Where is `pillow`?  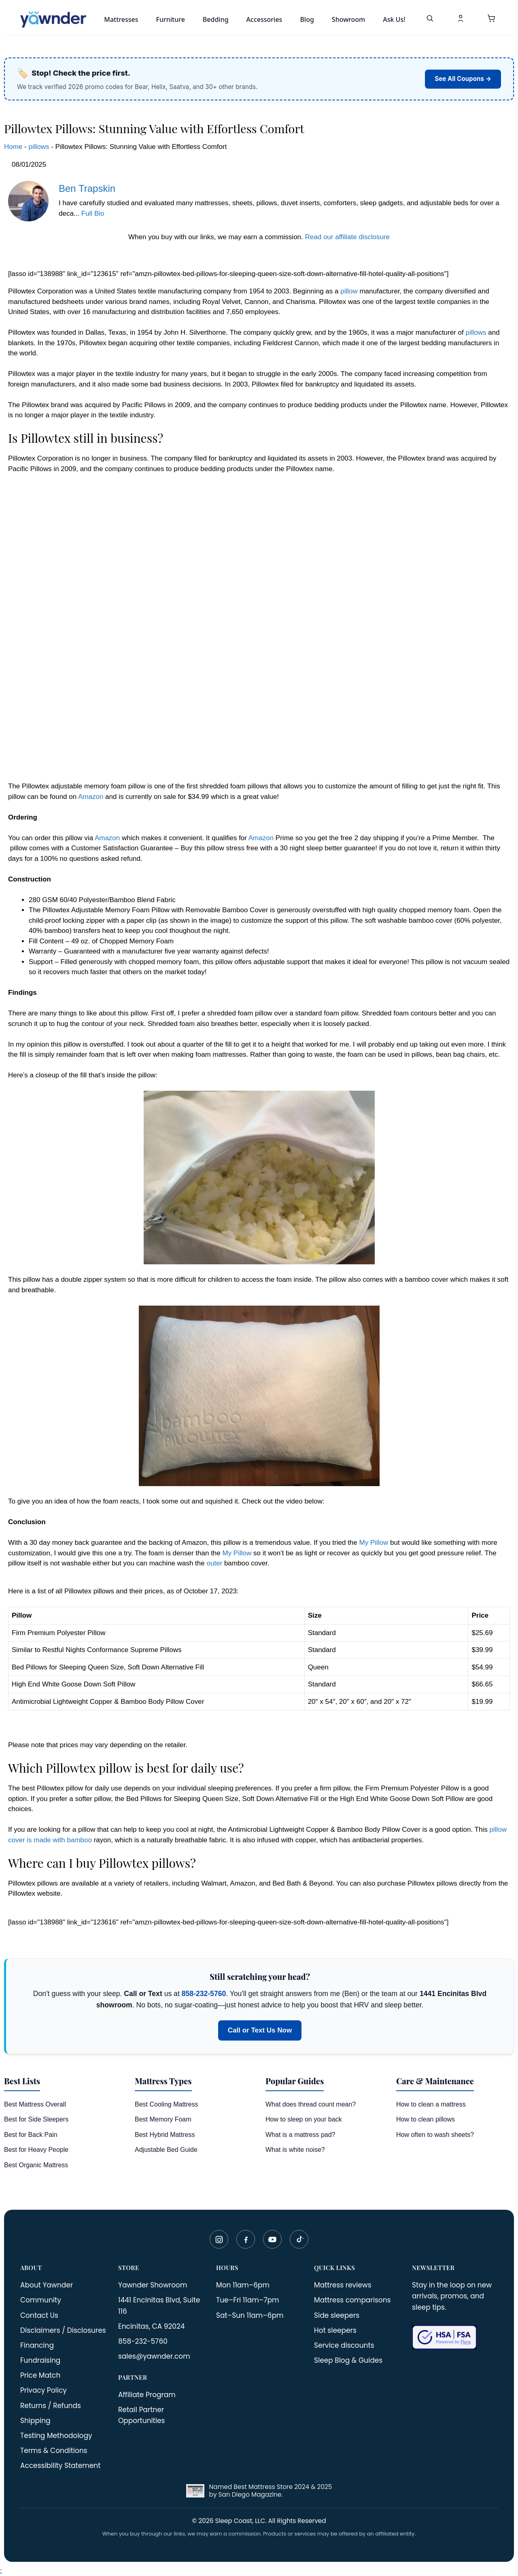
pillow is located at coordinates (349, 291).